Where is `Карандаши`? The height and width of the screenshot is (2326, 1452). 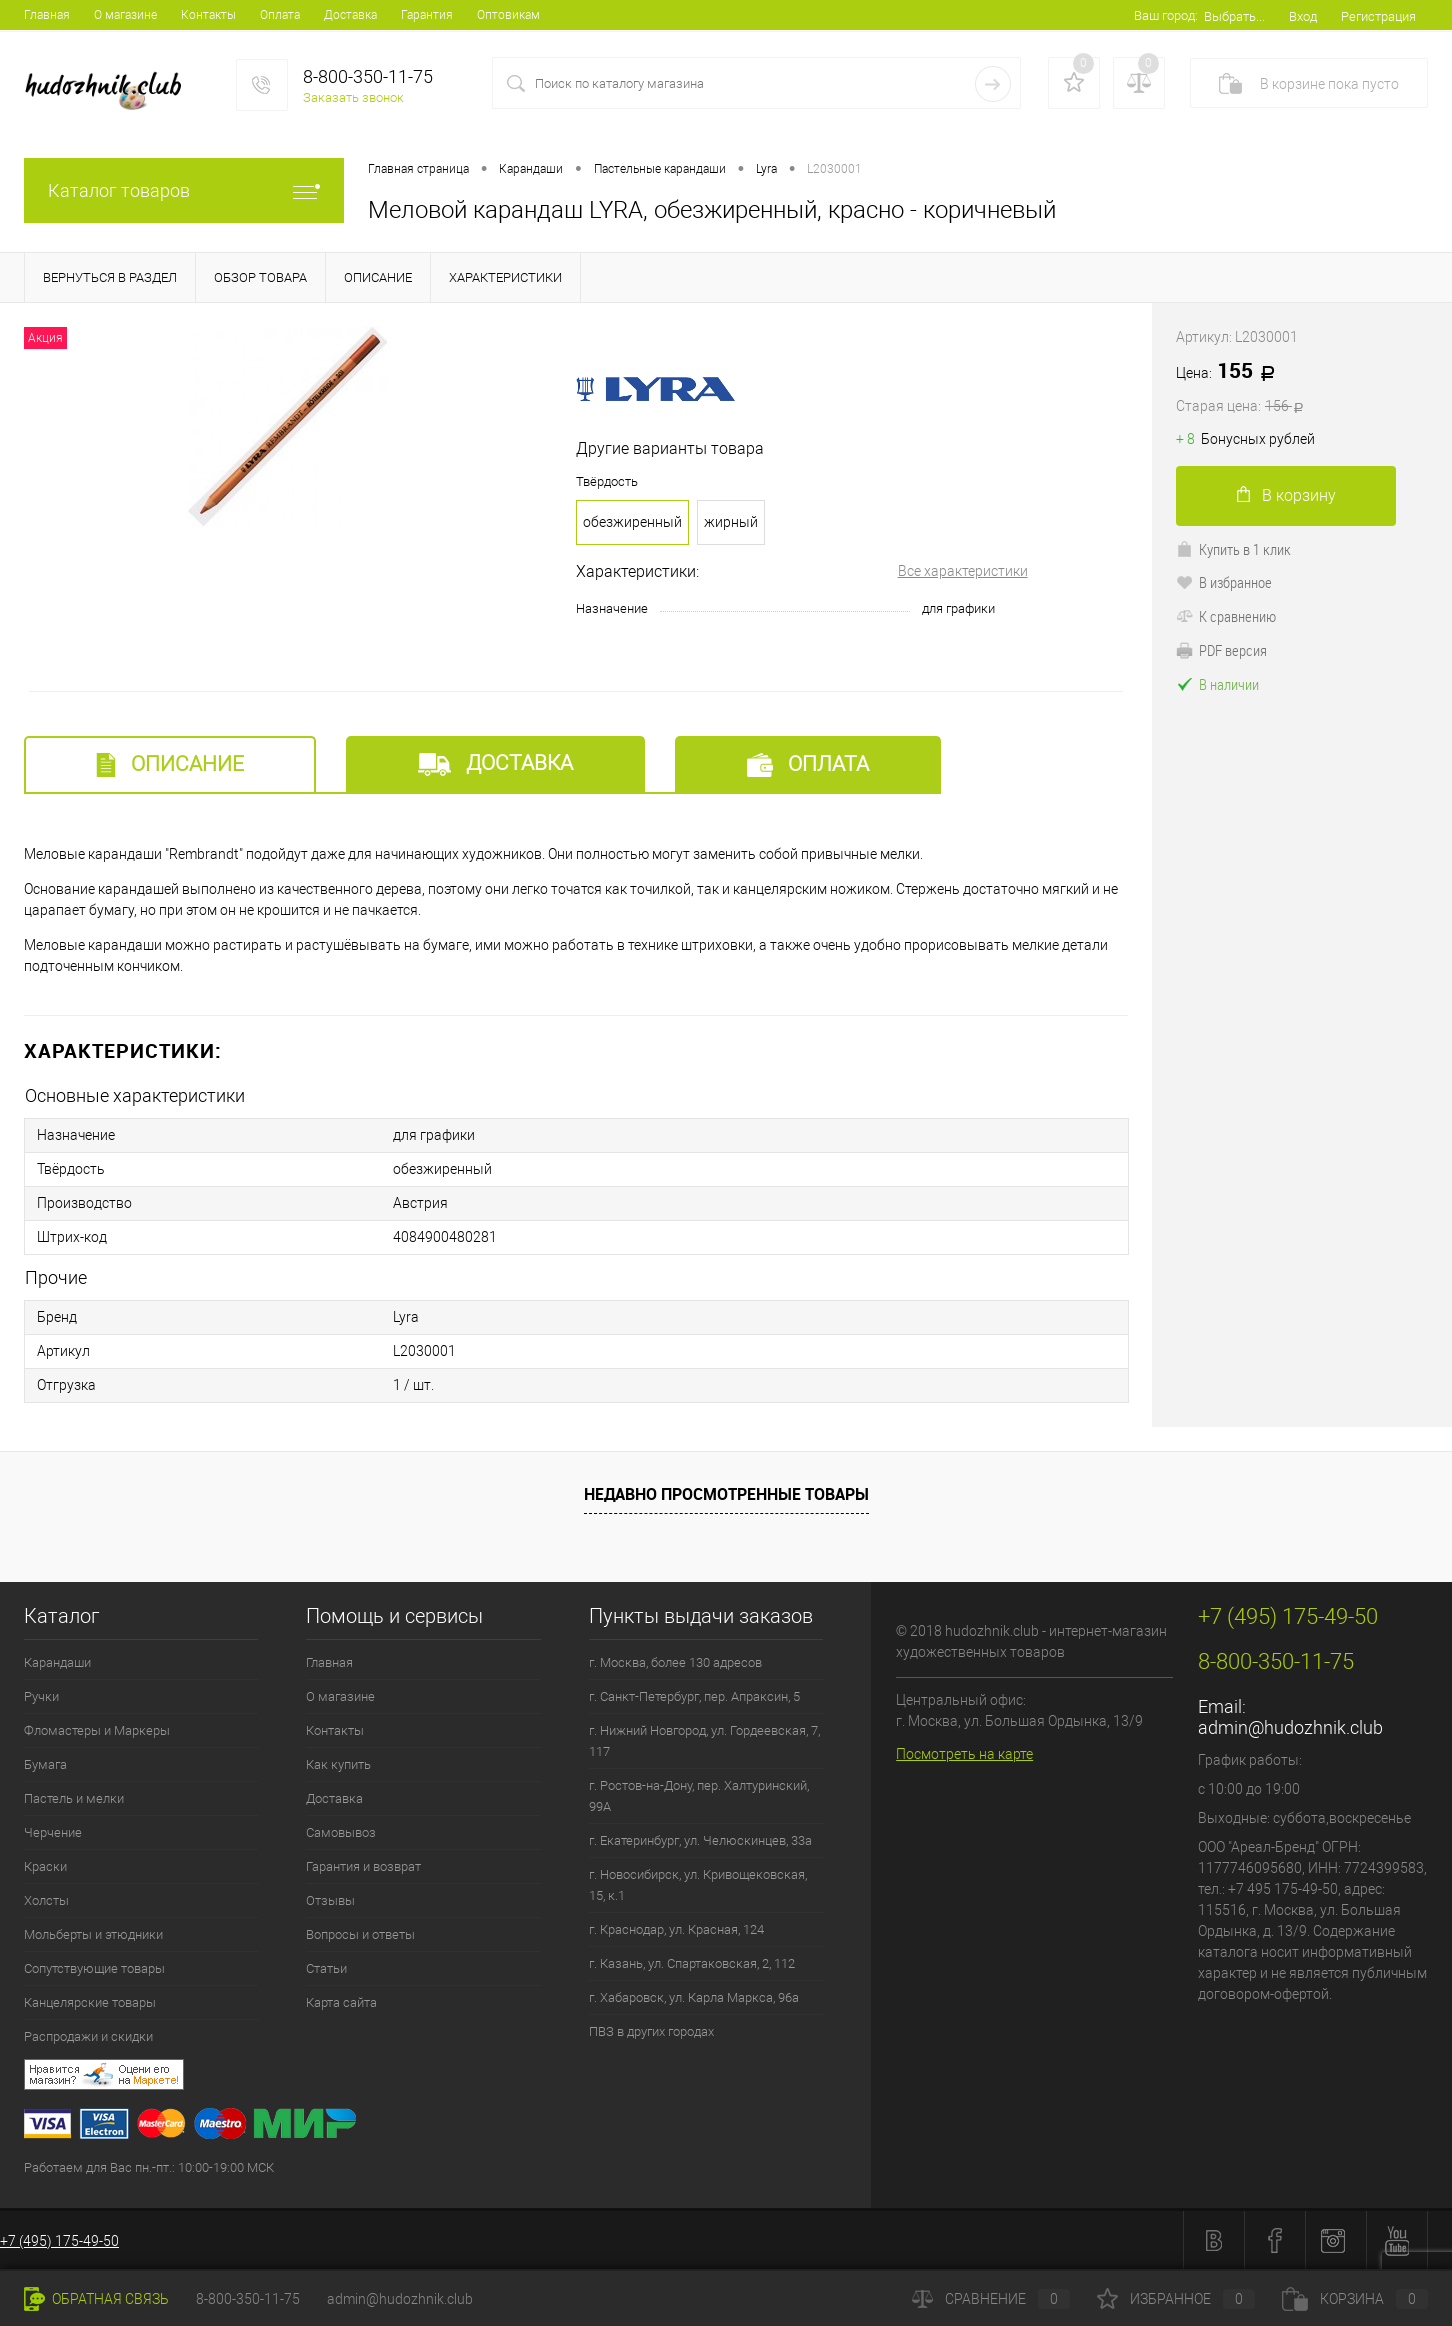 Карандаши is located at coordinates (57, 1662).